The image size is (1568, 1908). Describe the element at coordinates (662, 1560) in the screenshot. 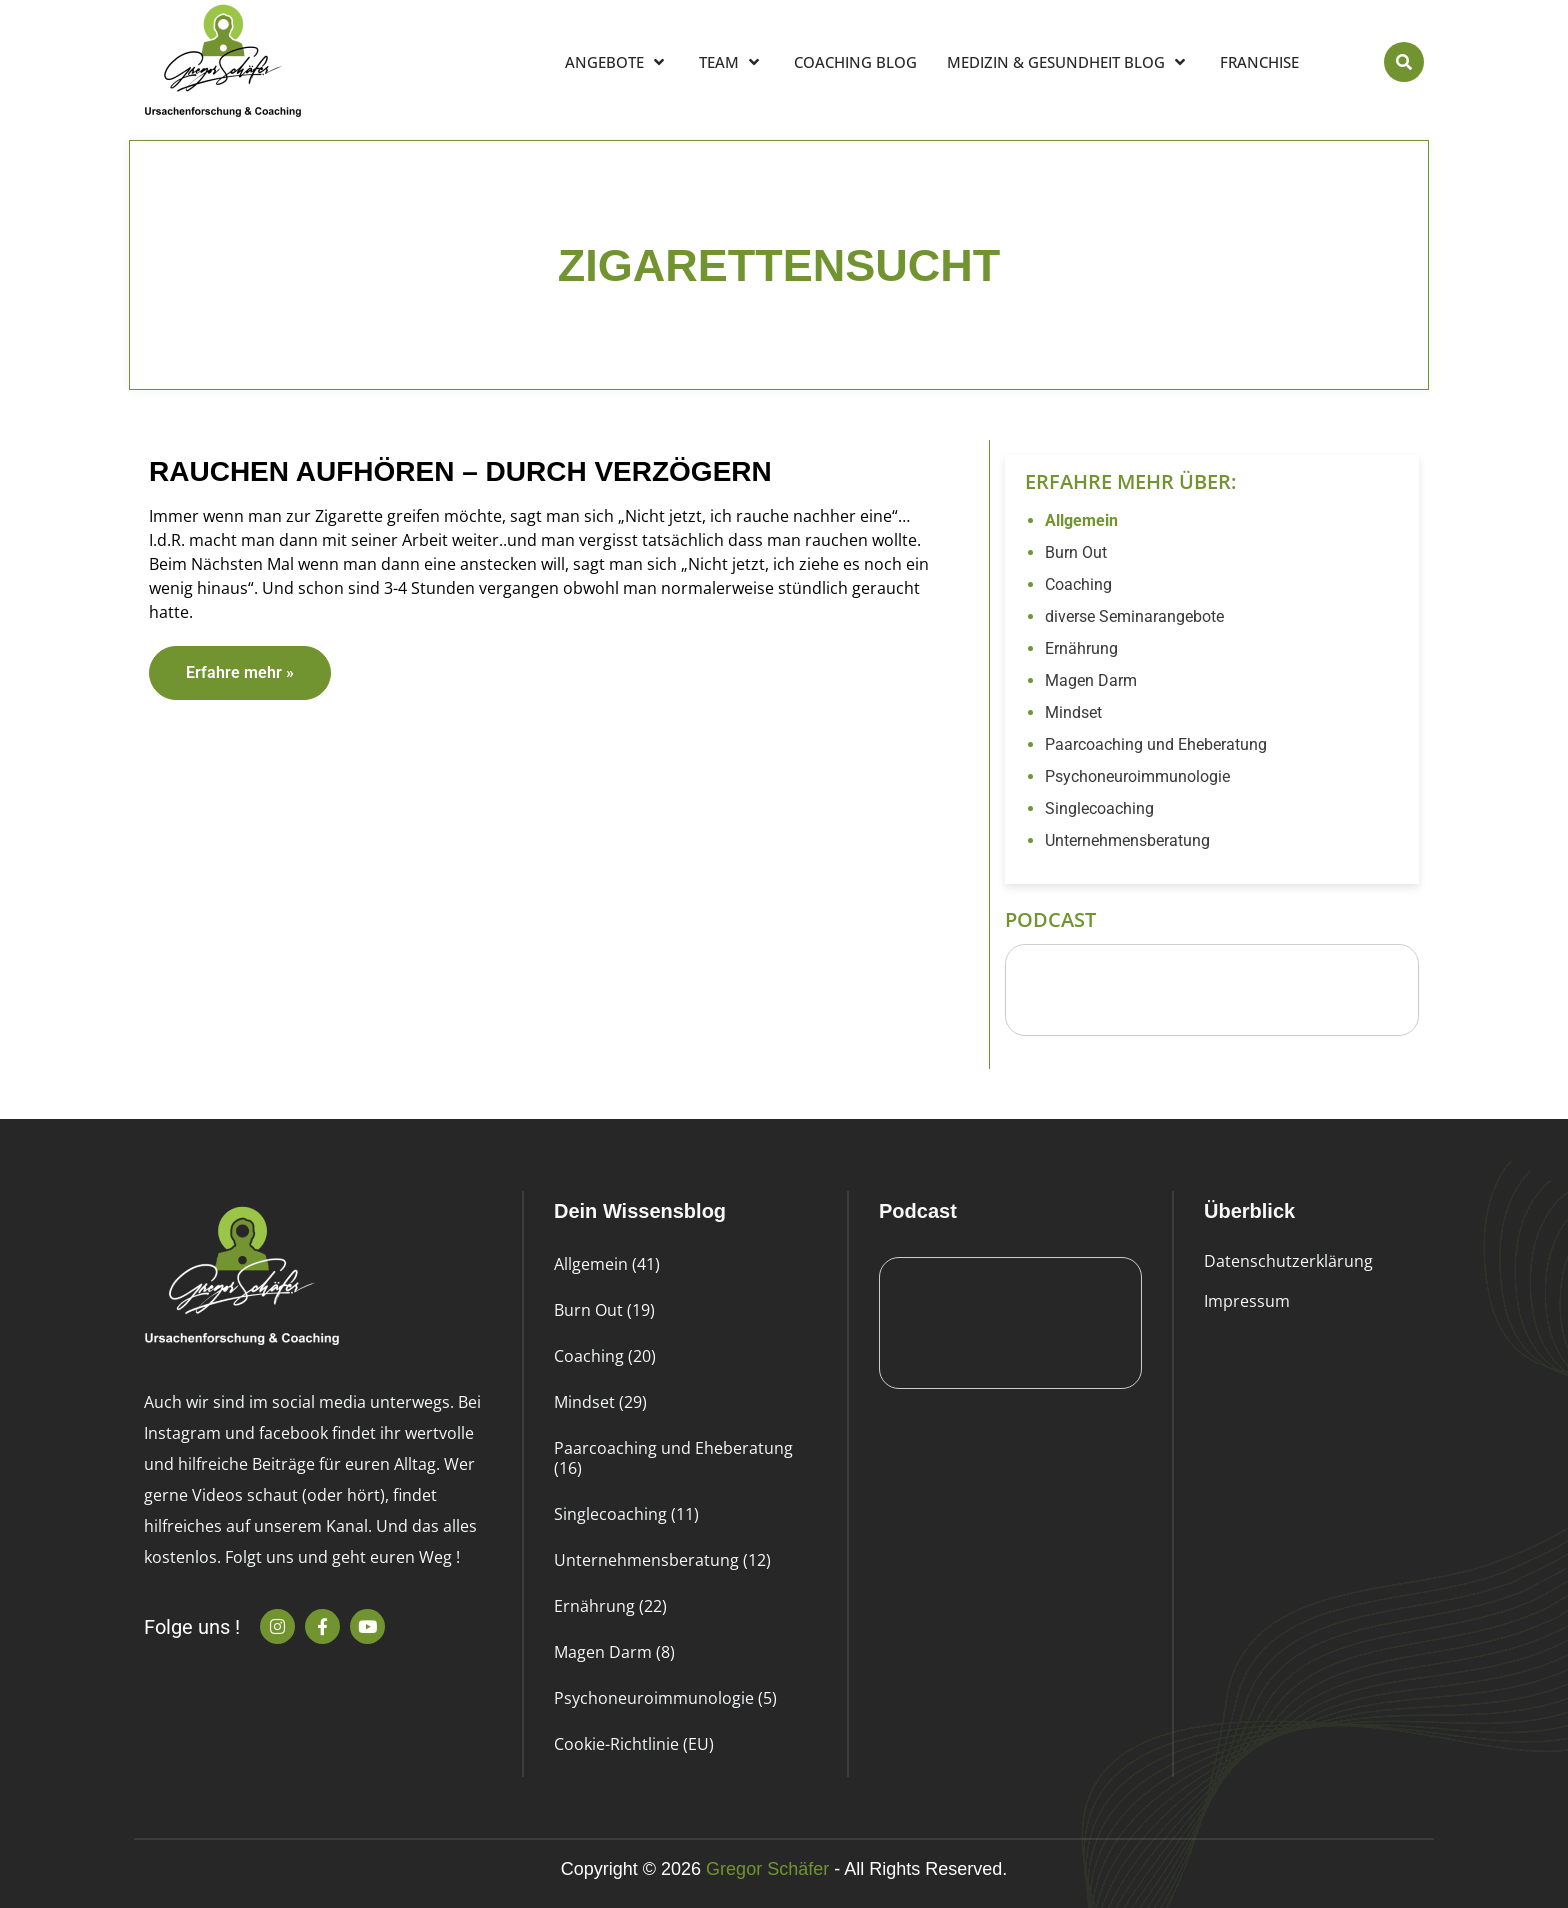

I see `Unternehmensberatung (12)` at that location.